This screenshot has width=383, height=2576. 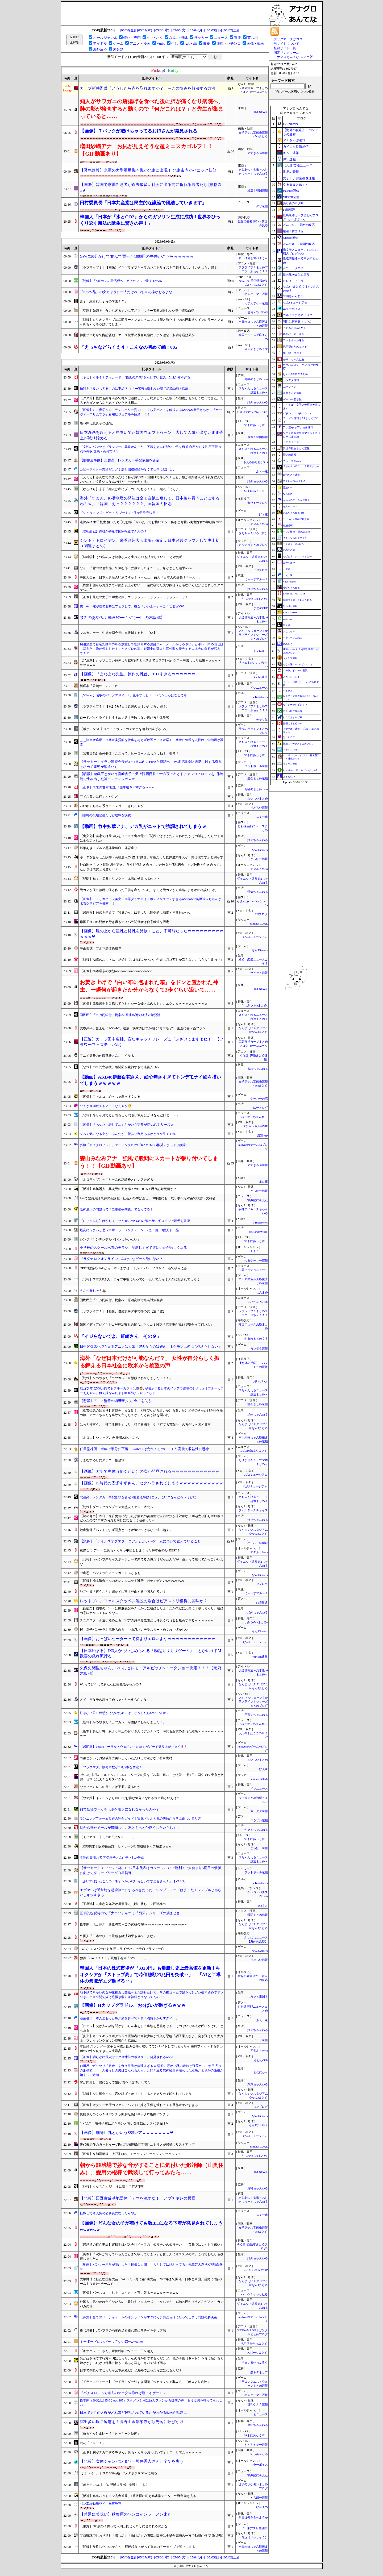 What do you see at coordinates (201, 38) in the screenshot?
I see `サッカー` at bounding box center [201, 38].